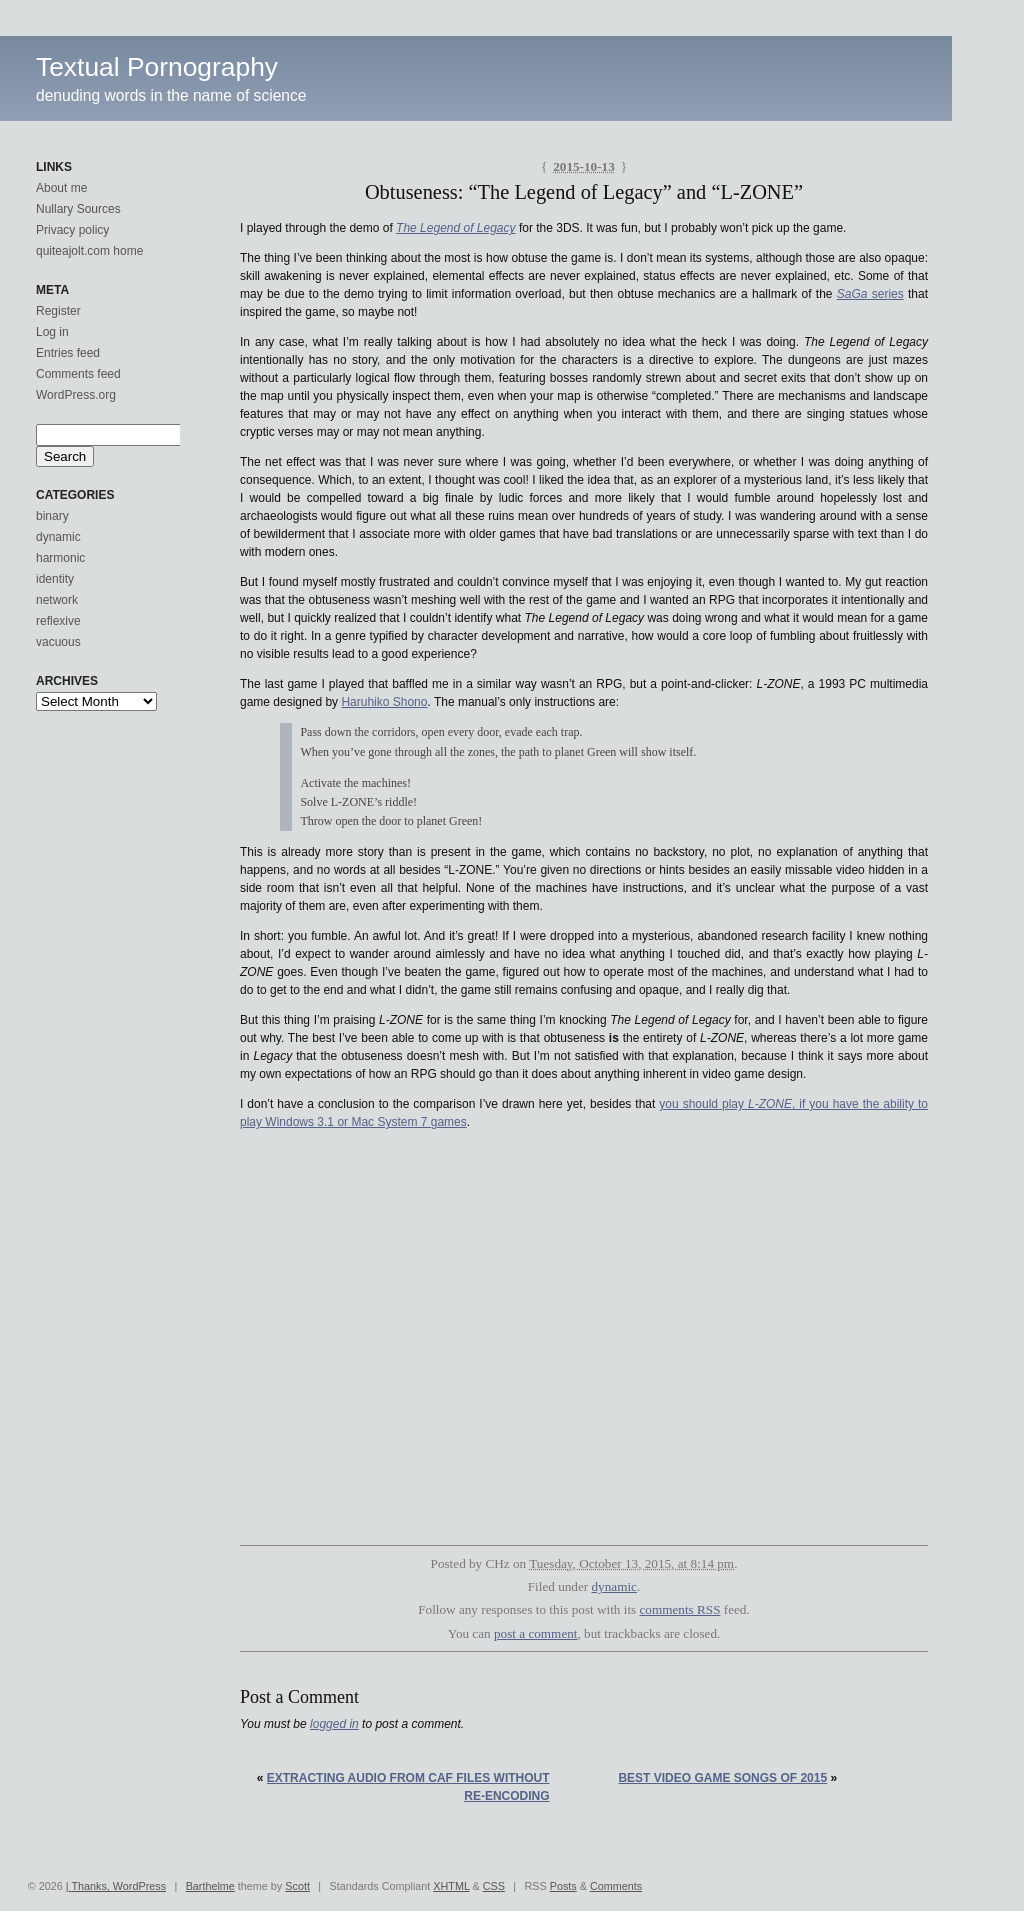 This screenshot has height=1911, width=1024. I want to click on series, so click(870, 294).